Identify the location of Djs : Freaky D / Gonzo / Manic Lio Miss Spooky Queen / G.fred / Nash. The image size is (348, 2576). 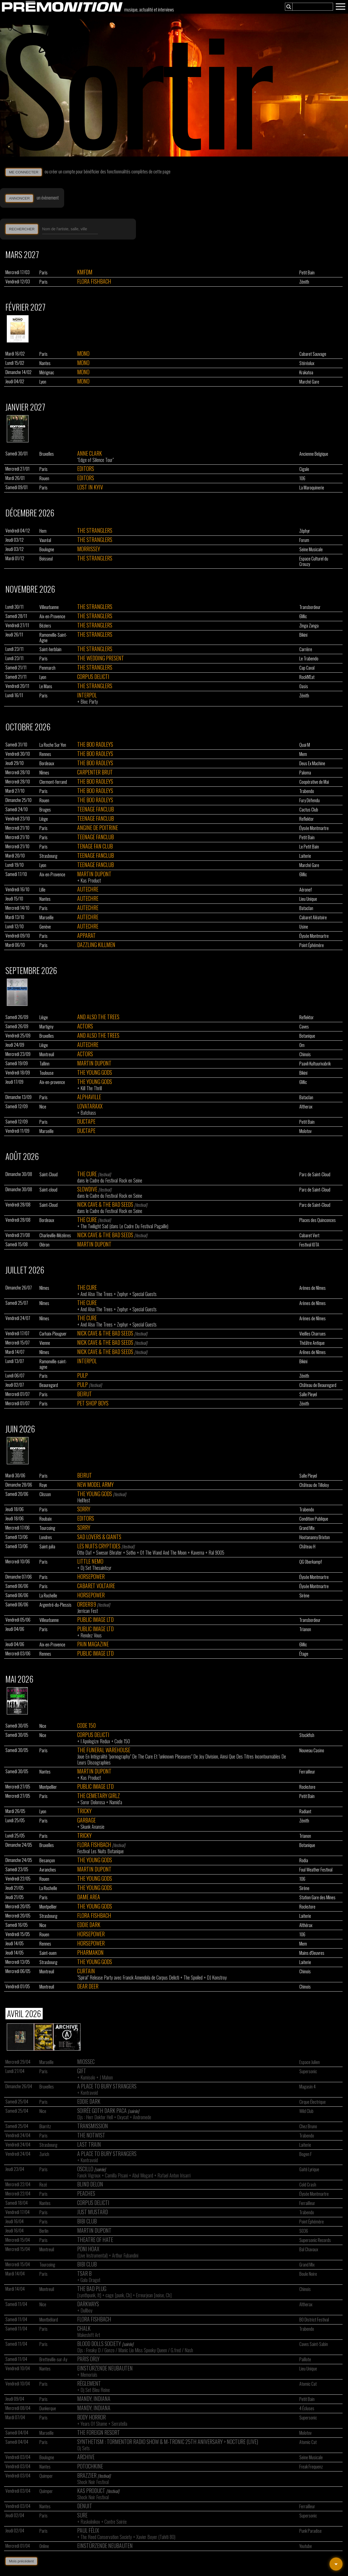
(135, 2350).